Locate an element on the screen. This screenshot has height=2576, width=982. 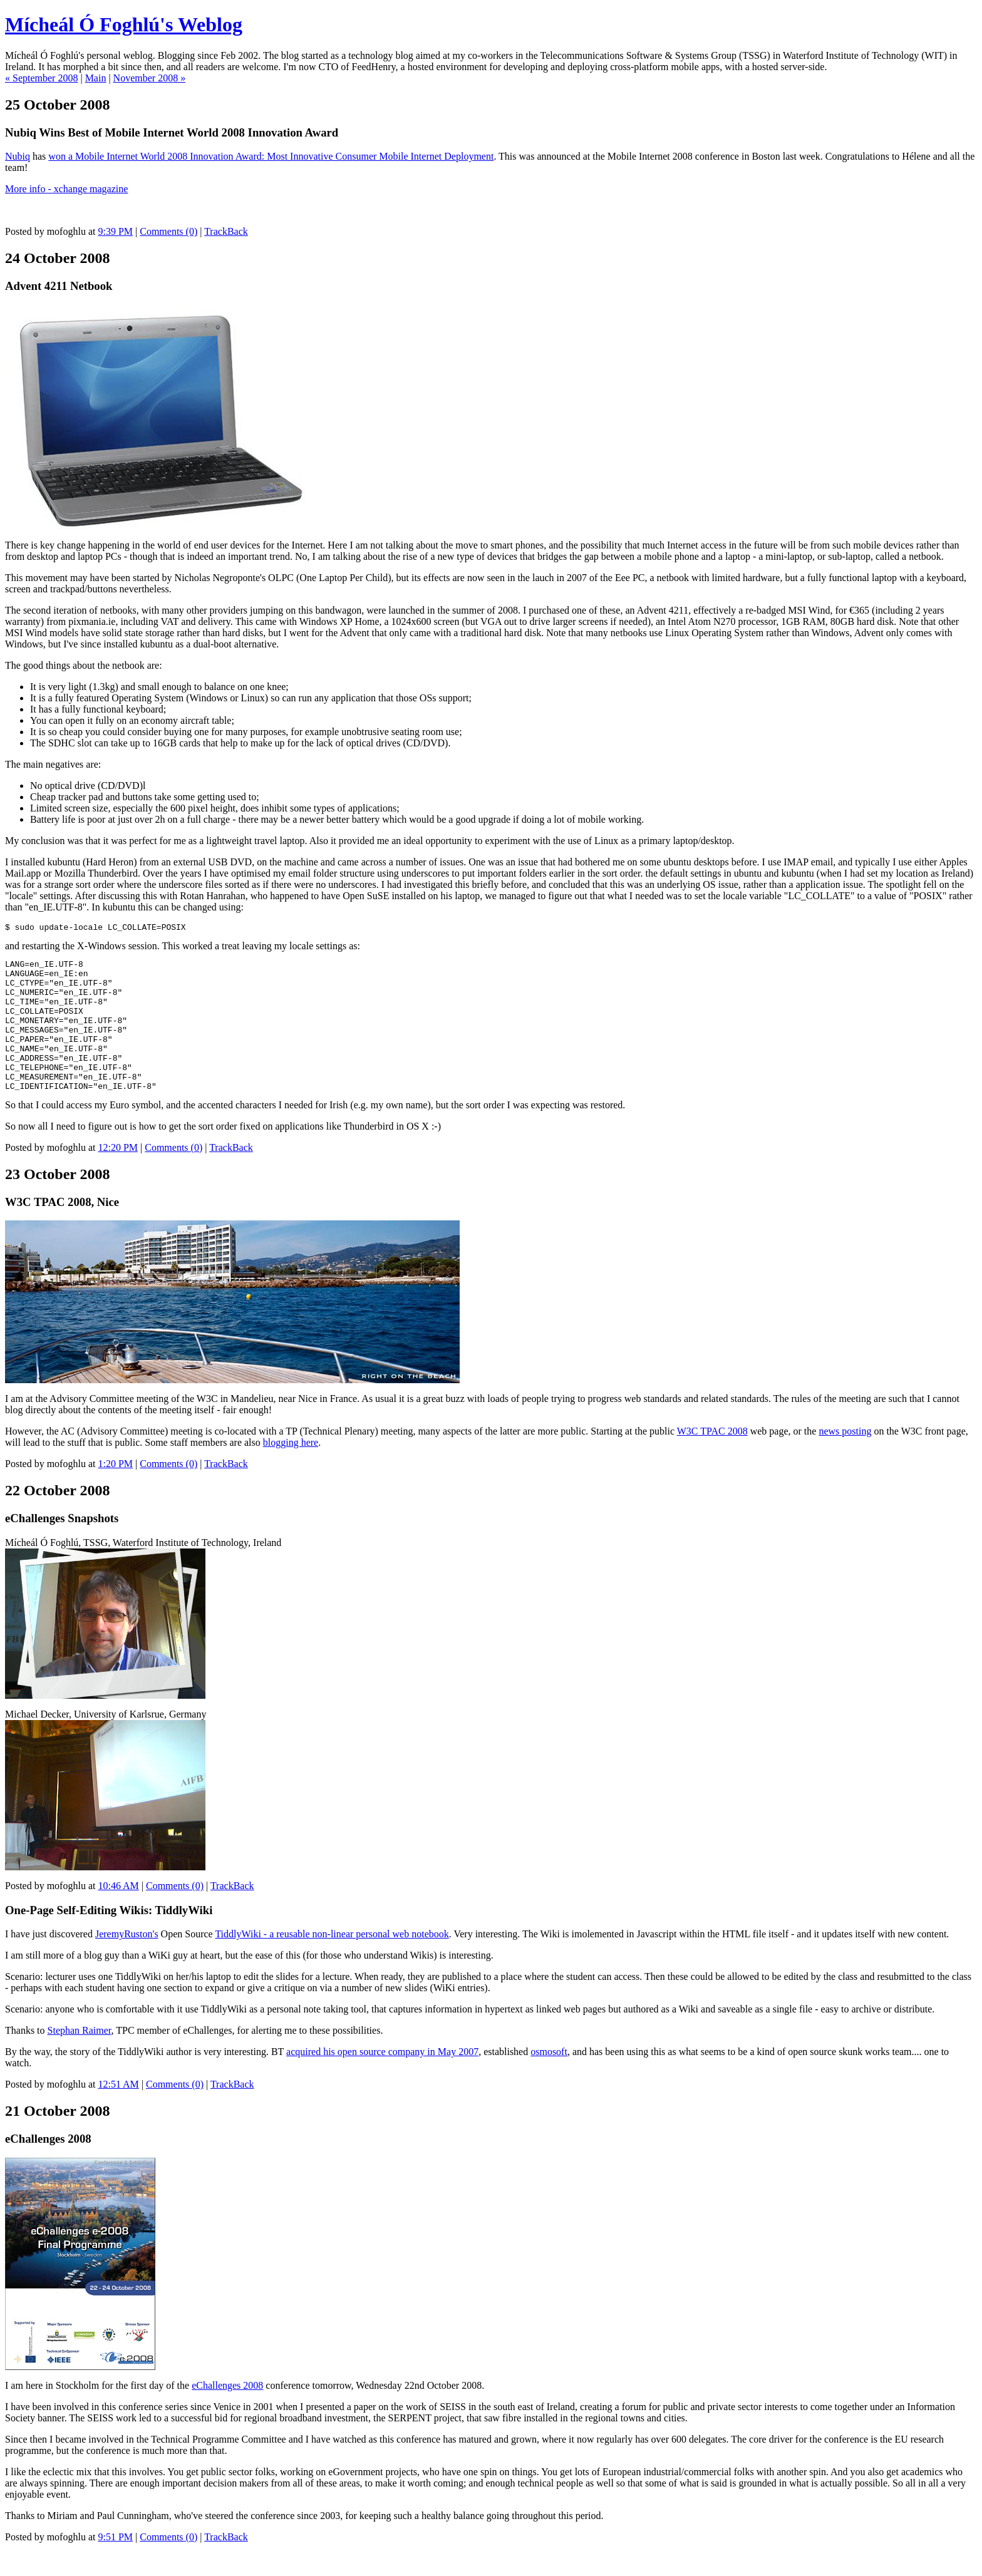
Main is located at coordinates (95, 78).